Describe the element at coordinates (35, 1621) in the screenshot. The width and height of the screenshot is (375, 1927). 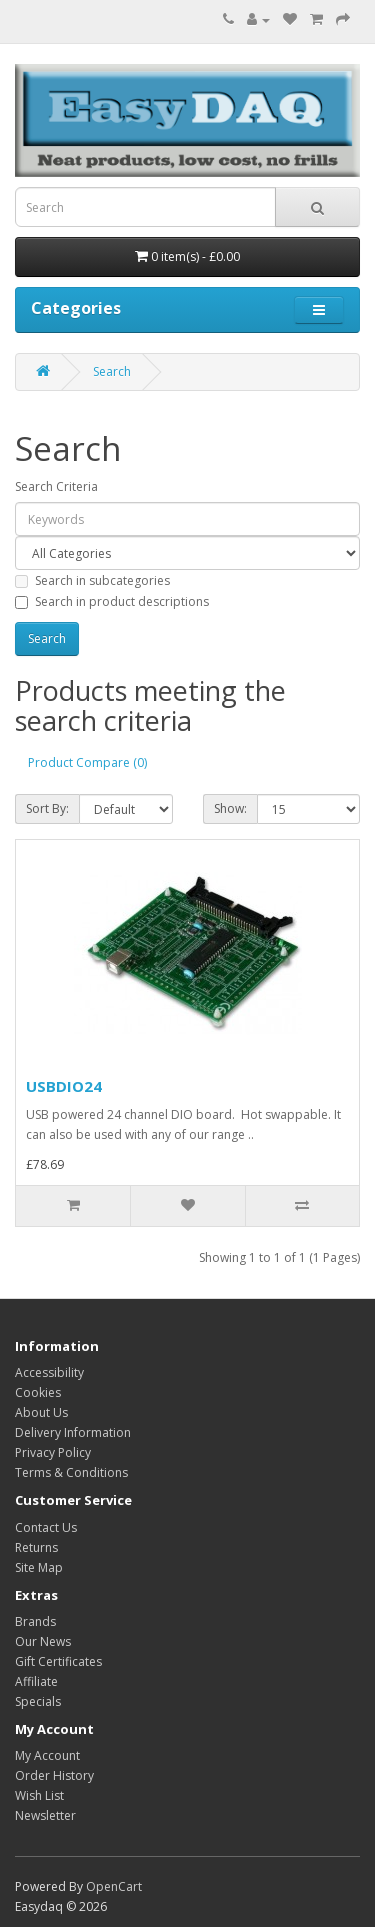
I see `Brands` at that location.